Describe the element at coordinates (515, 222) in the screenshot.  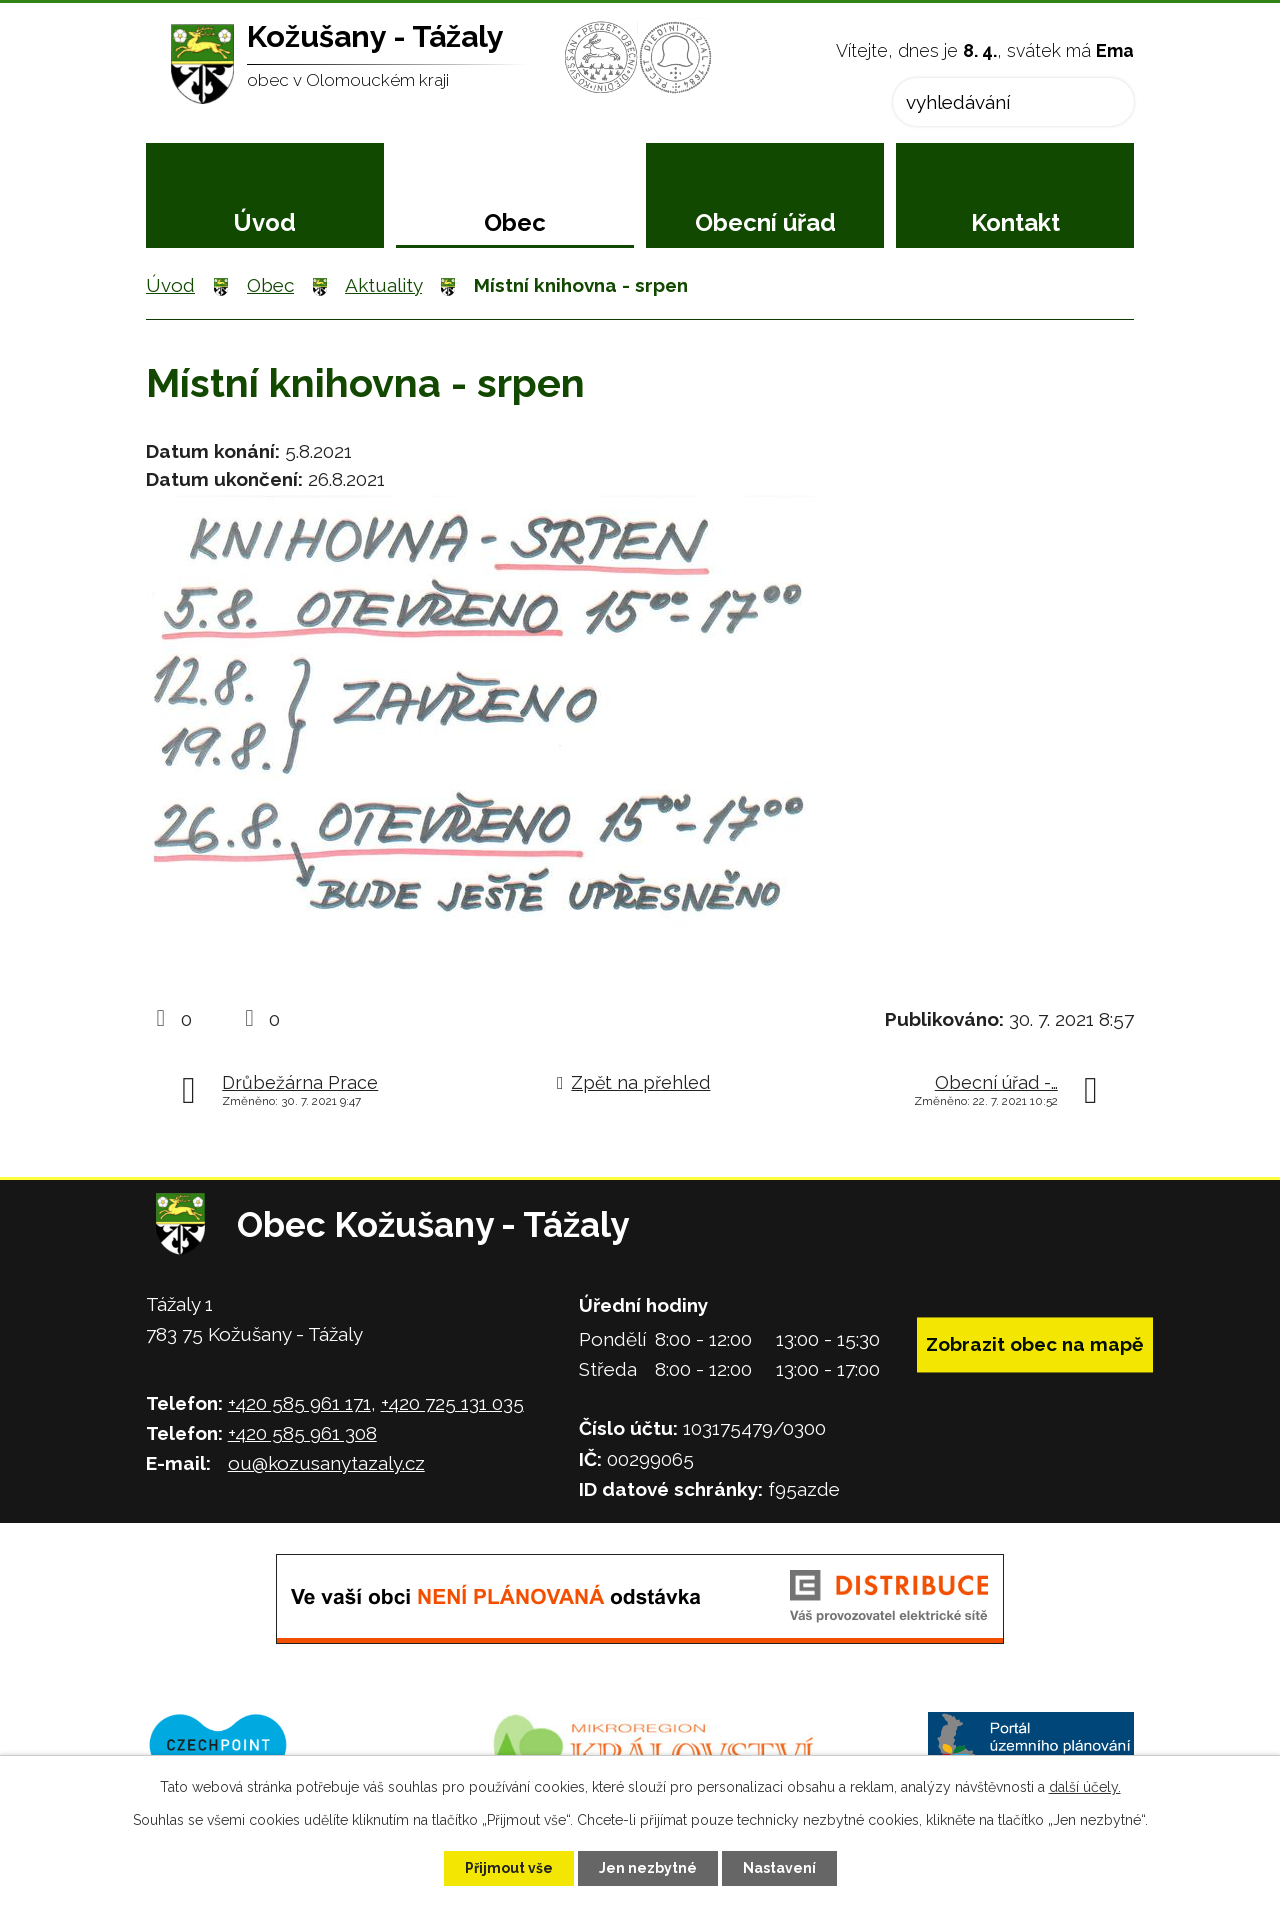
I see `Obec` at that location.